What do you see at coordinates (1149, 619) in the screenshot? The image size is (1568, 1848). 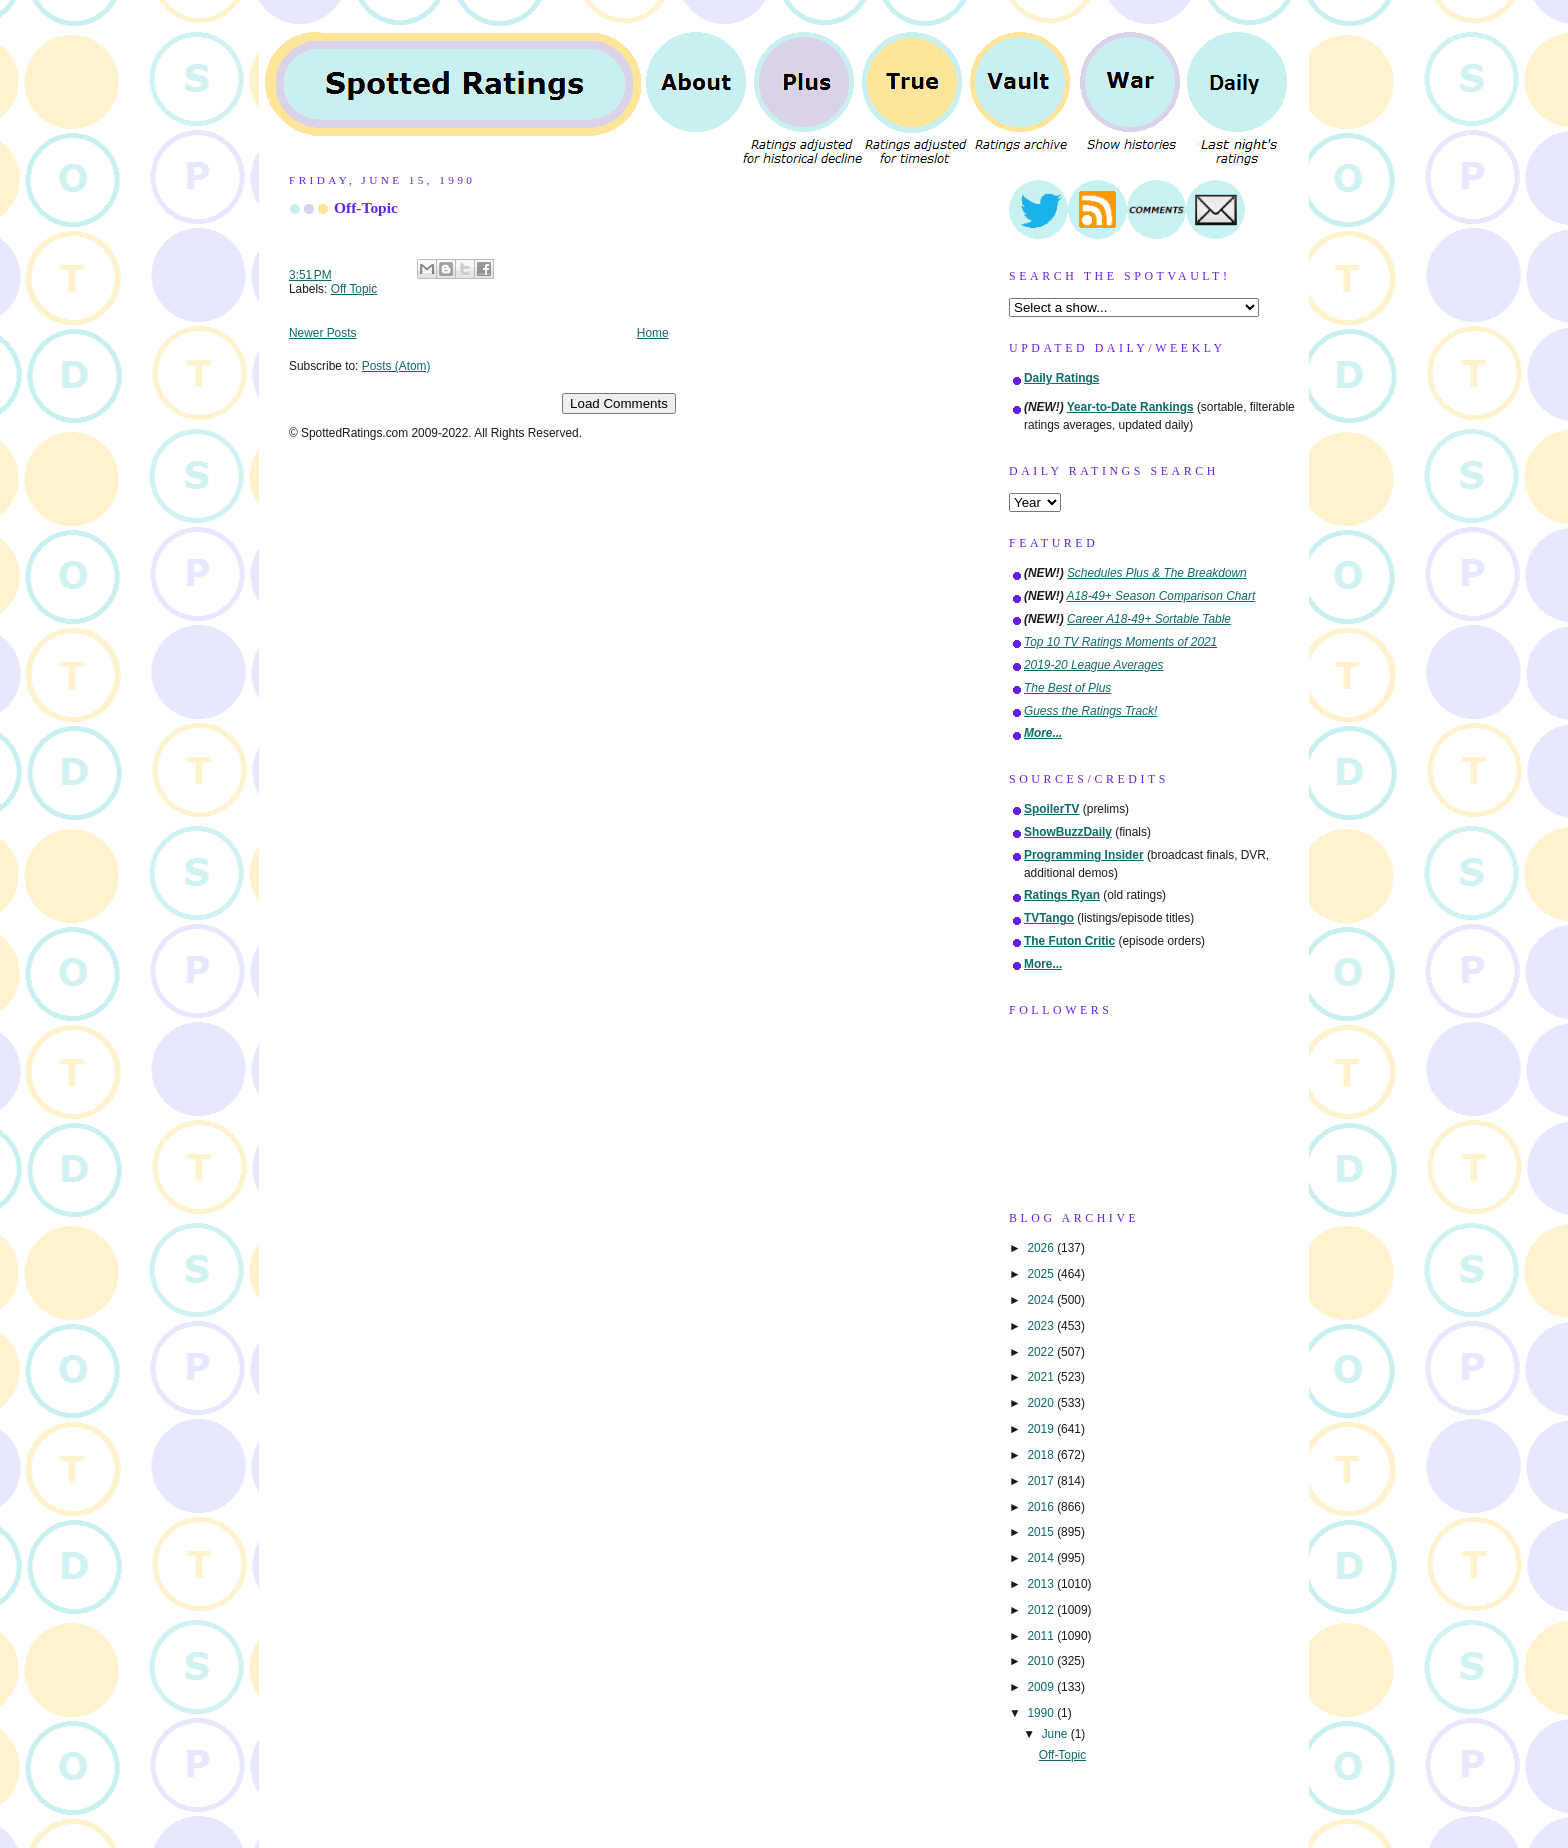 I see `Career A18-49+ Sortable Table` at bounding box center [1149, 619].